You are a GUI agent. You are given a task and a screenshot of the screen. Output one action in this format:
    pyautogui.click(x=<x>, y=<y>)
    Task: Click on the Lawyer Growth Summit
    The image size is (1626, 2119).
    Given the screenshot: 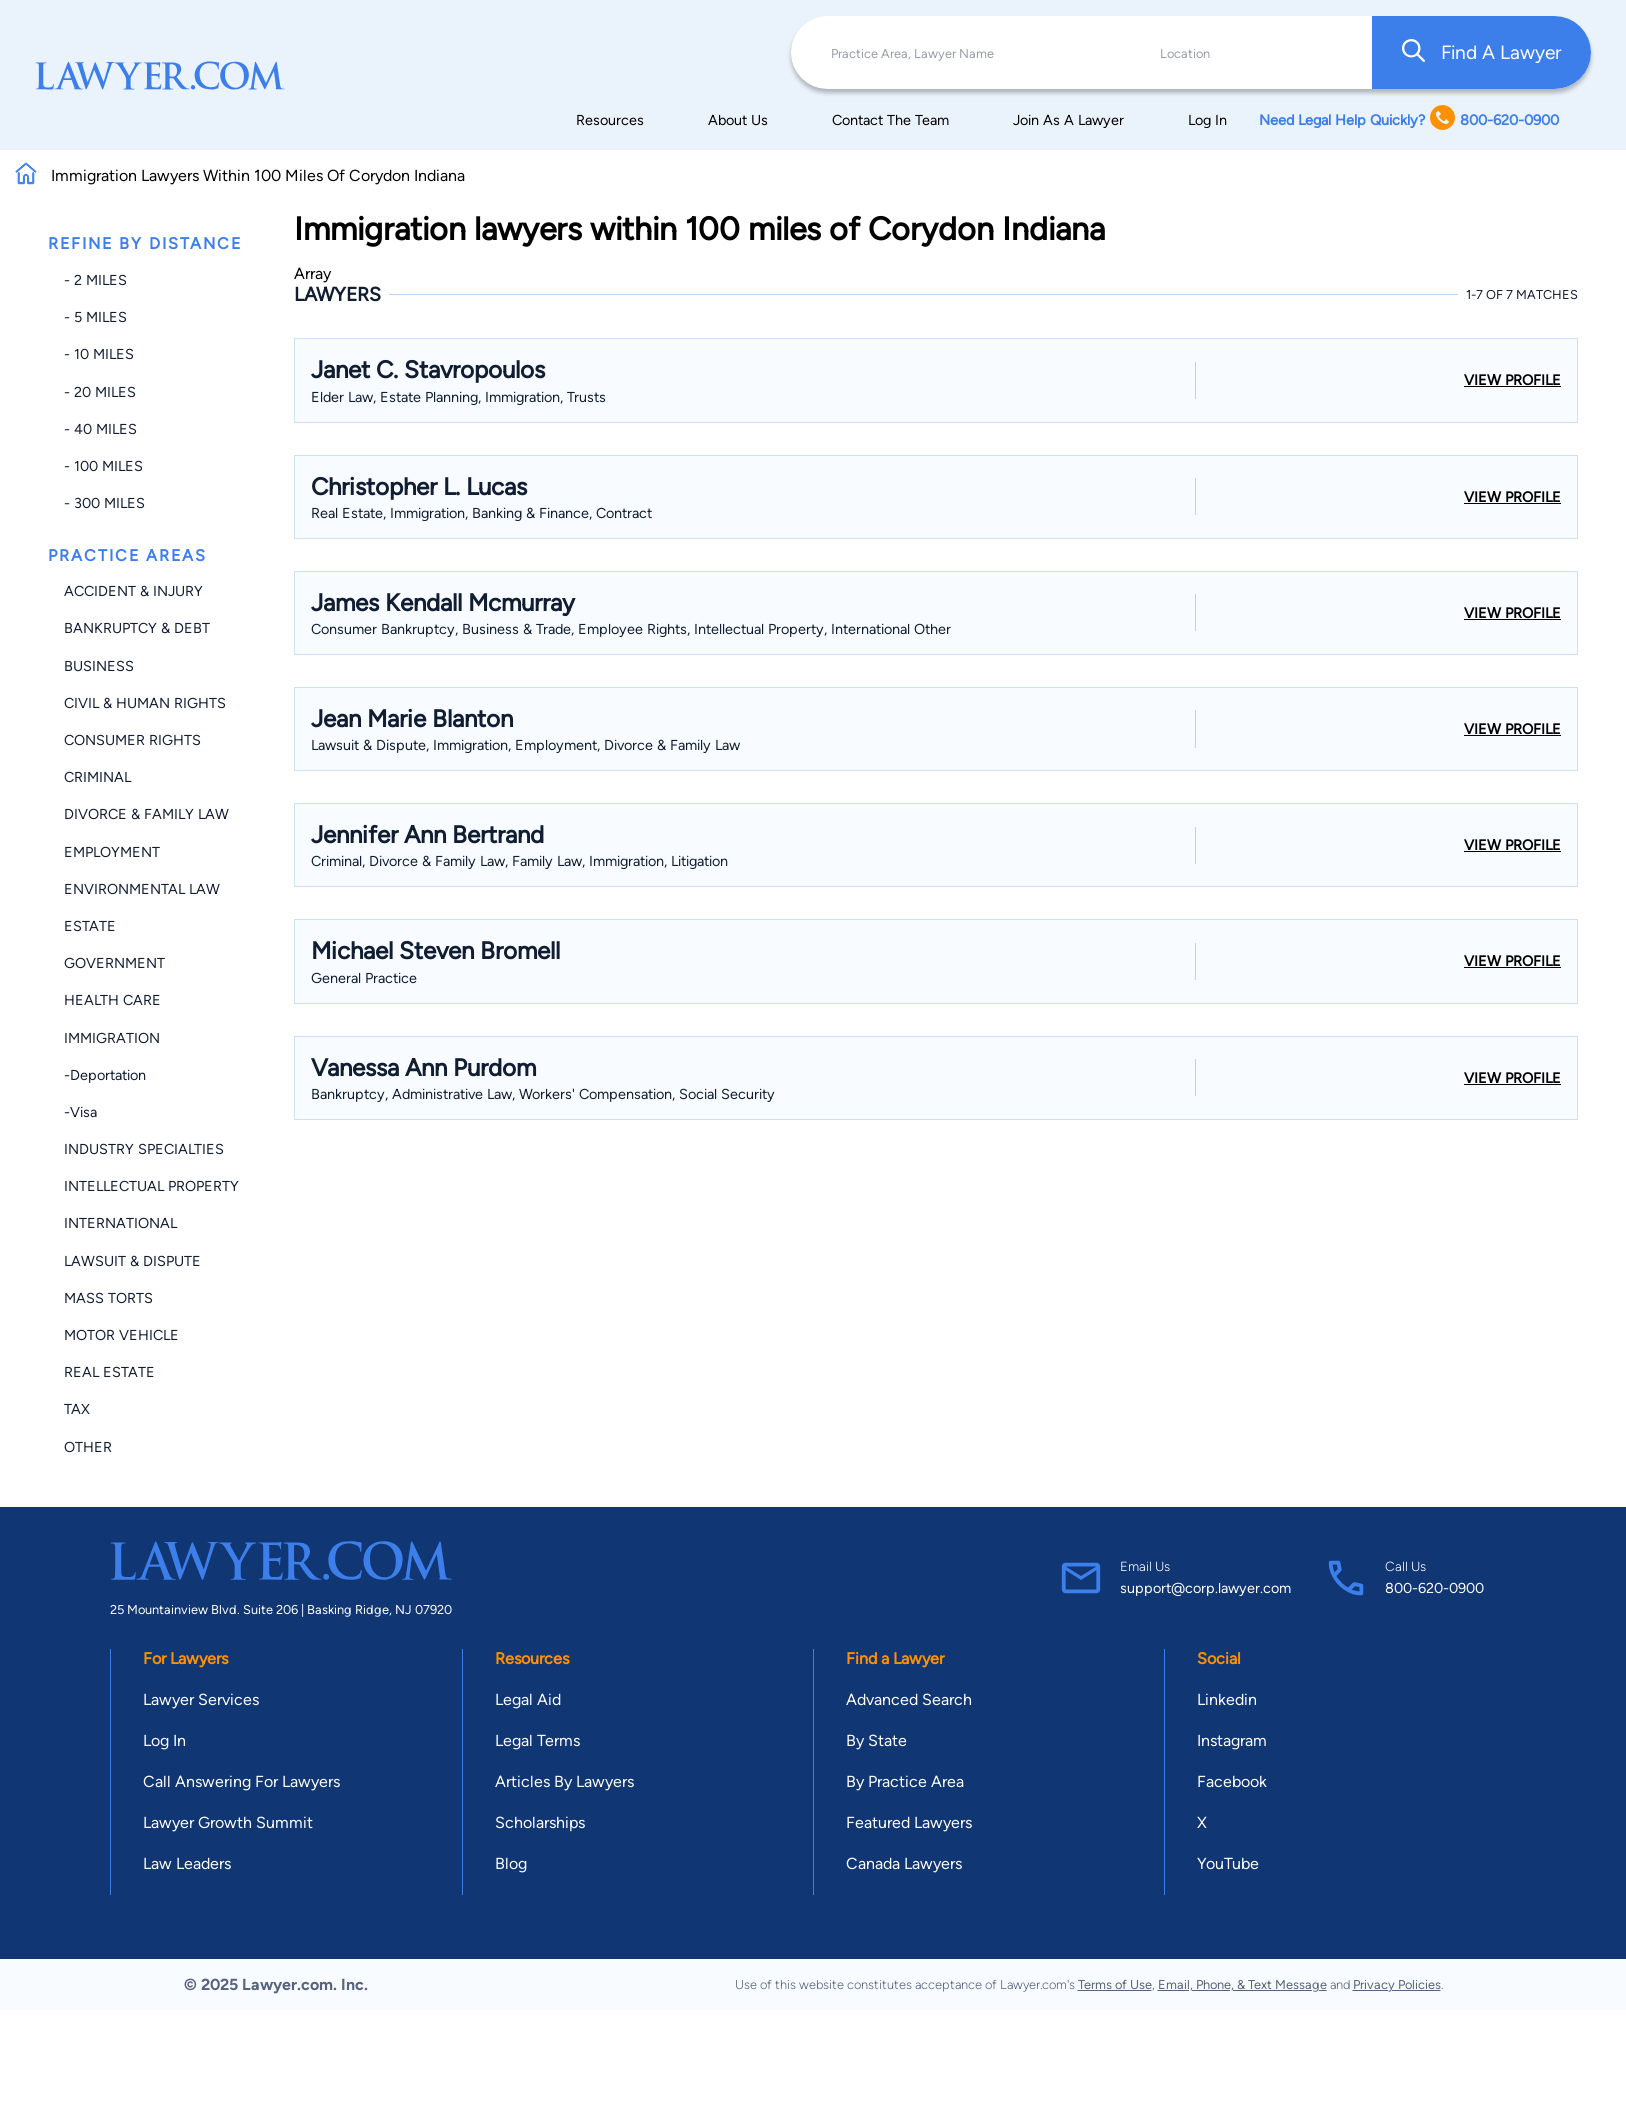 What is the action you would take?
    pyautogui.click(x=228, y=1822)
    